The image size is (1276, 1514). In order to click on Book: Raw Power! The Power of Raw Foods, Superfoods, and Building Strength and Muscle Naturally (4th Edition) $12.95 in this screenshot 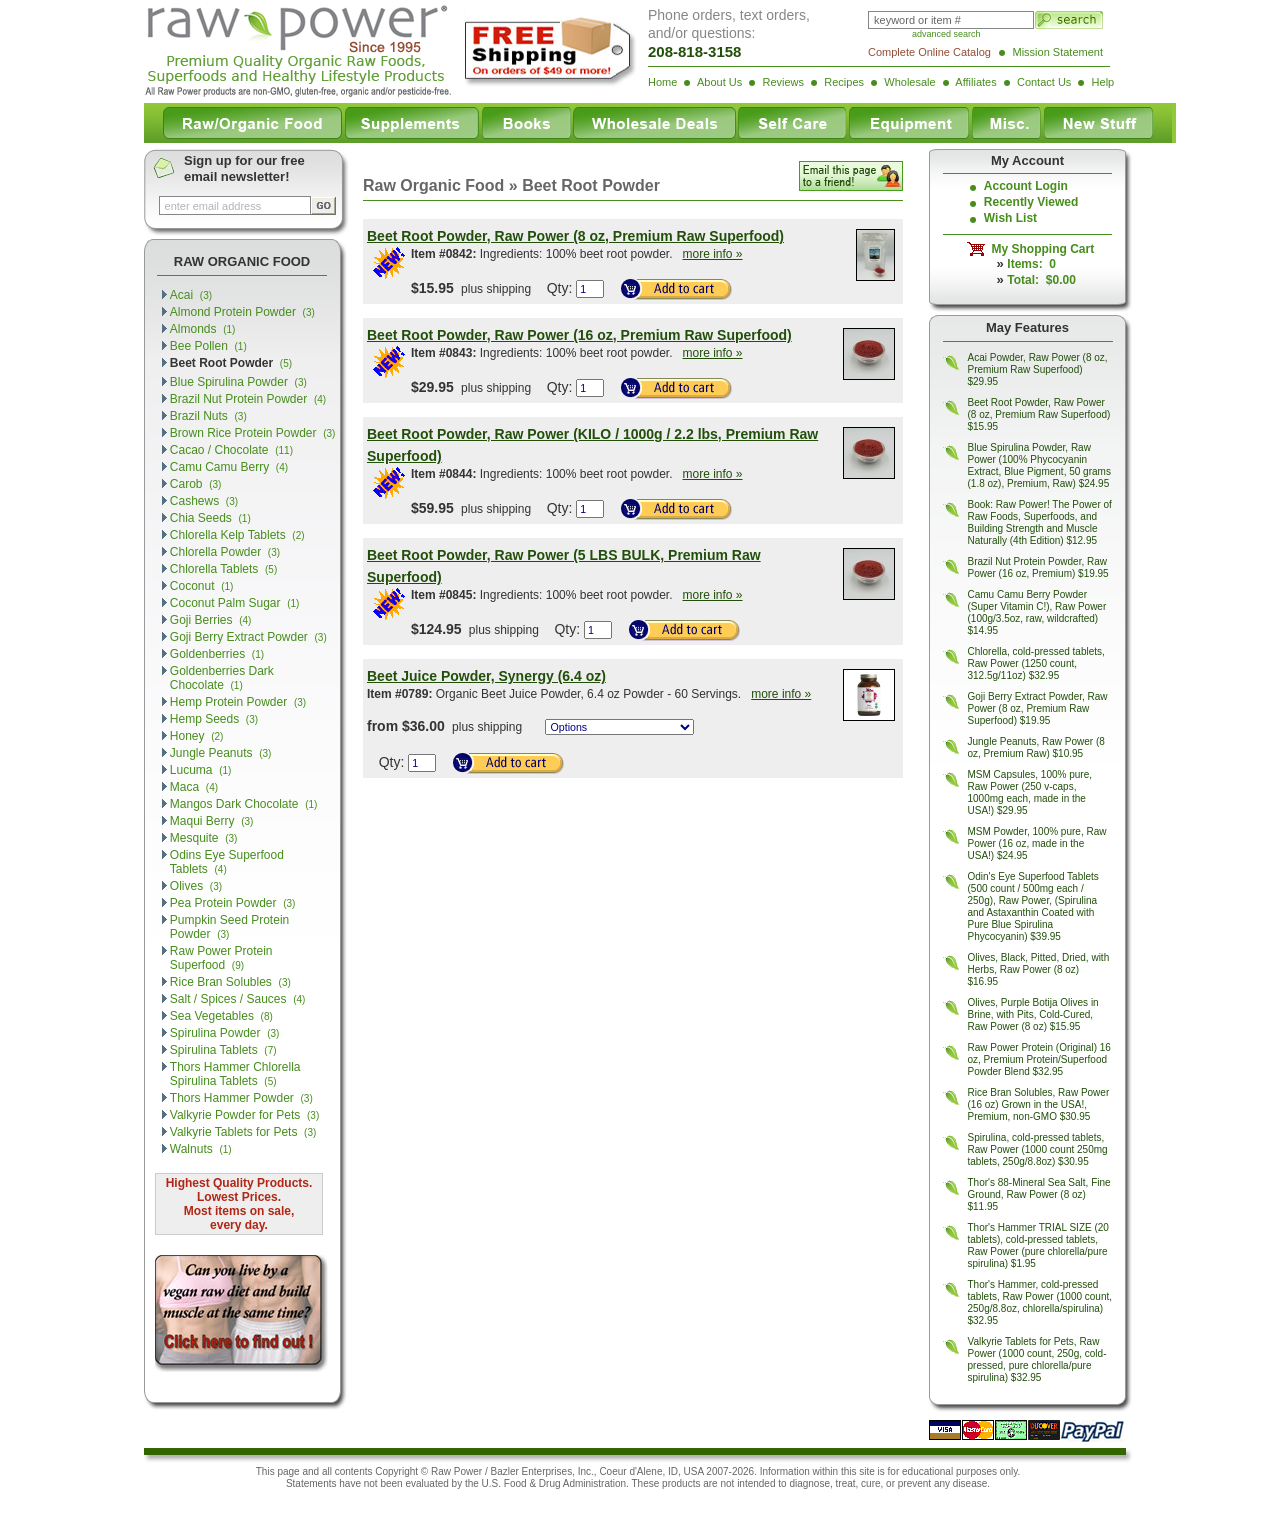, I will do `click(1040, 522)`.